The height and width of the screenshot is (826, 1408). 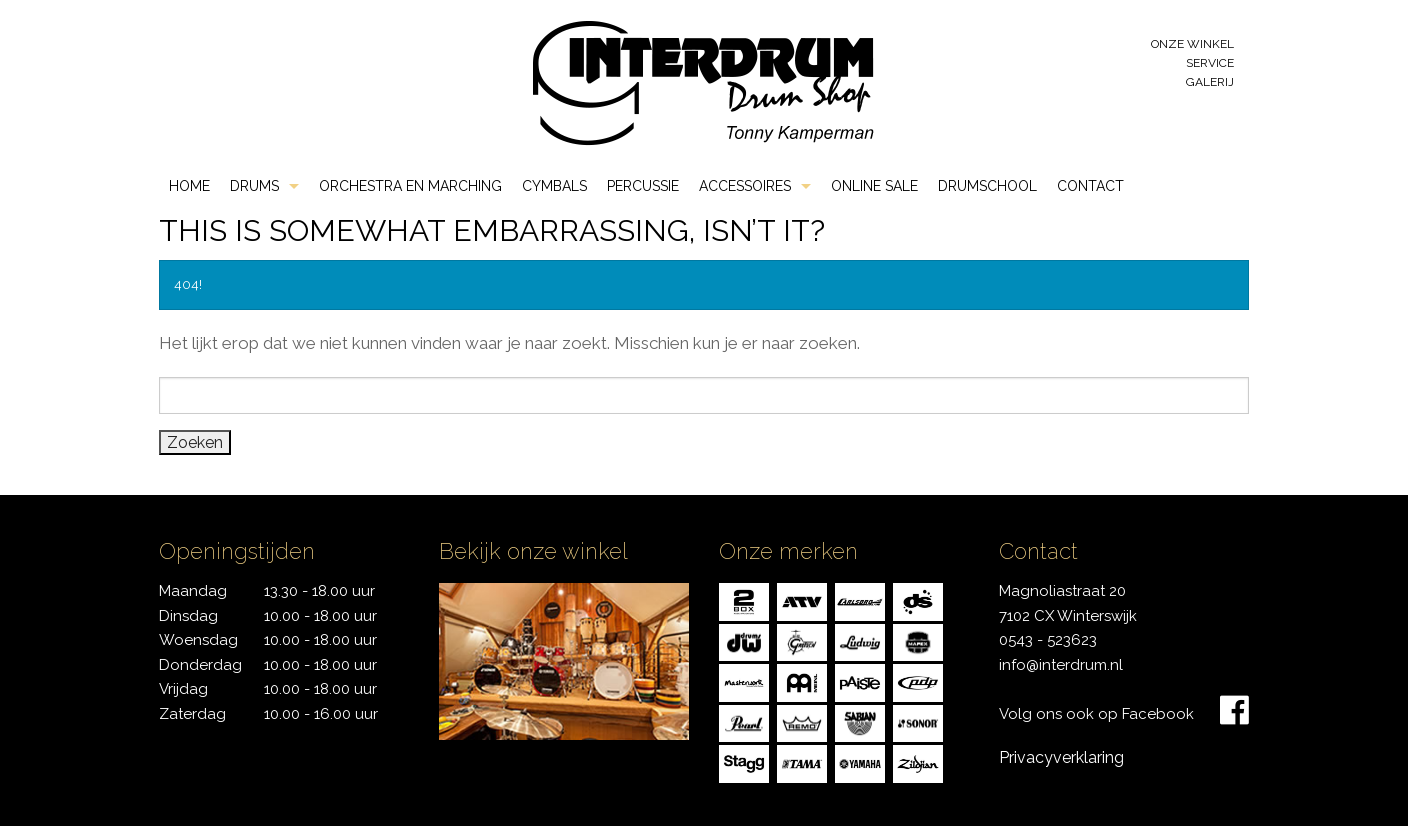 What do you see at coordinates (189, 186) in the screenshot?
I see `Home` at bounding box center [189, 186].